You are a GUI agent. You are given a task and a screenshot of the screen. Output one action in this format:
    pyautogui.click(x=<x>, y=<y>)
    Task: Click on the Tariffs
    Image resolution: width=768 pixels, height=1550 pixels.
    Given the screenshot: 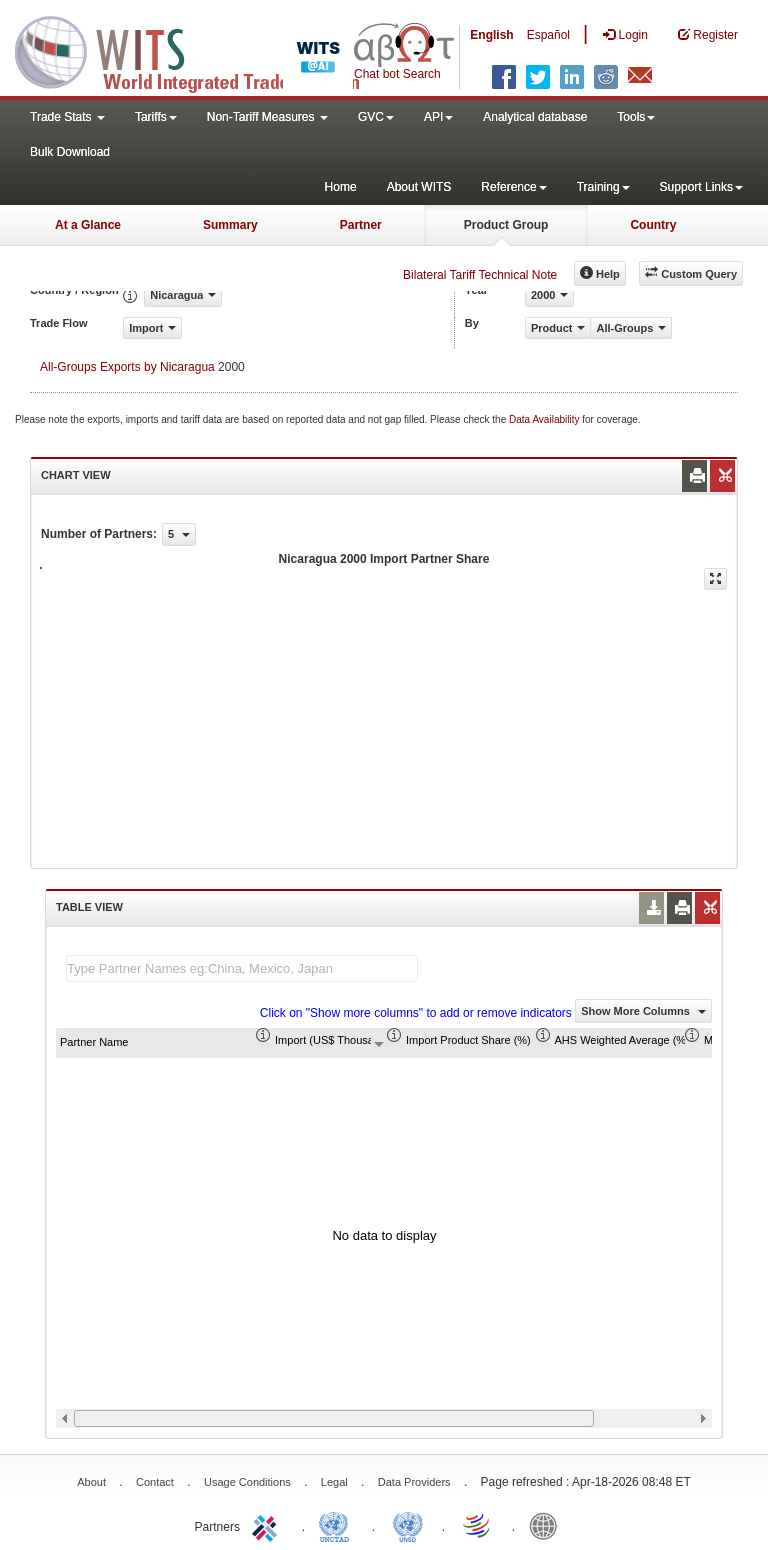 What is the action you would take?
    pyautogui.click(x=156, y=117)
    